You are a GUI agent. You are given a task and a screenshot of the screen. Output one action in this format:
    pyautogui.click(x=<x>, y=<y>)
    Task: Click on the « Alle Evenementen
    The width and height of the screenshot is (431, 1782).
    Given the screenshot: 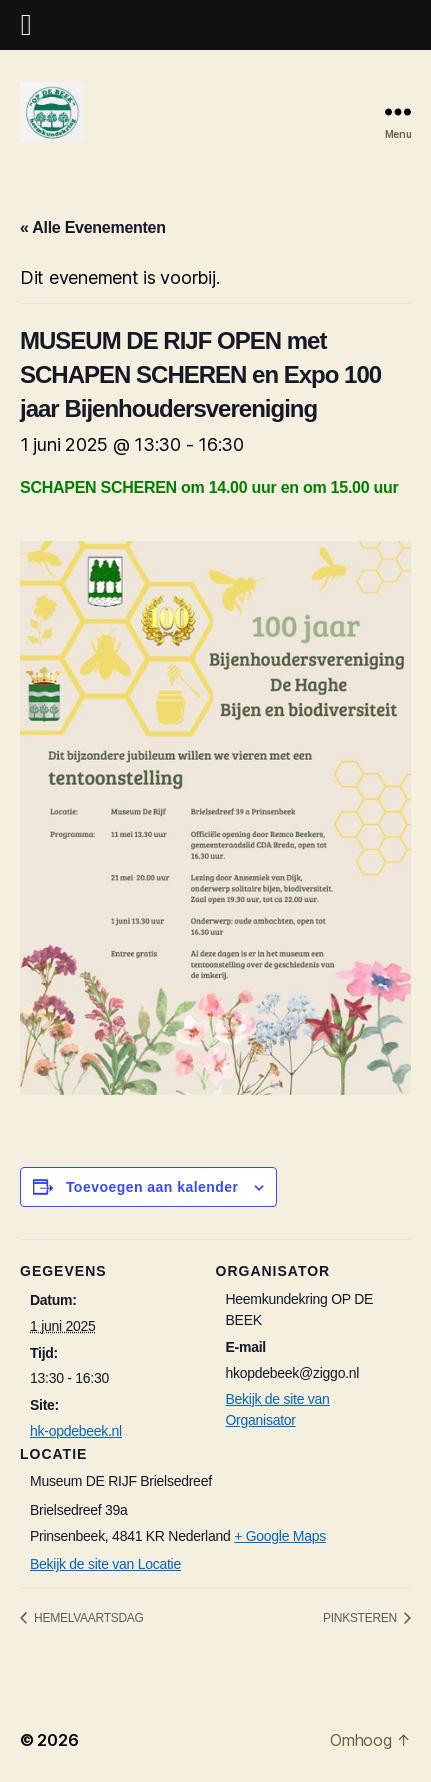 What is the action you would take?
    pyautogui.click(x=93, y=227)
    